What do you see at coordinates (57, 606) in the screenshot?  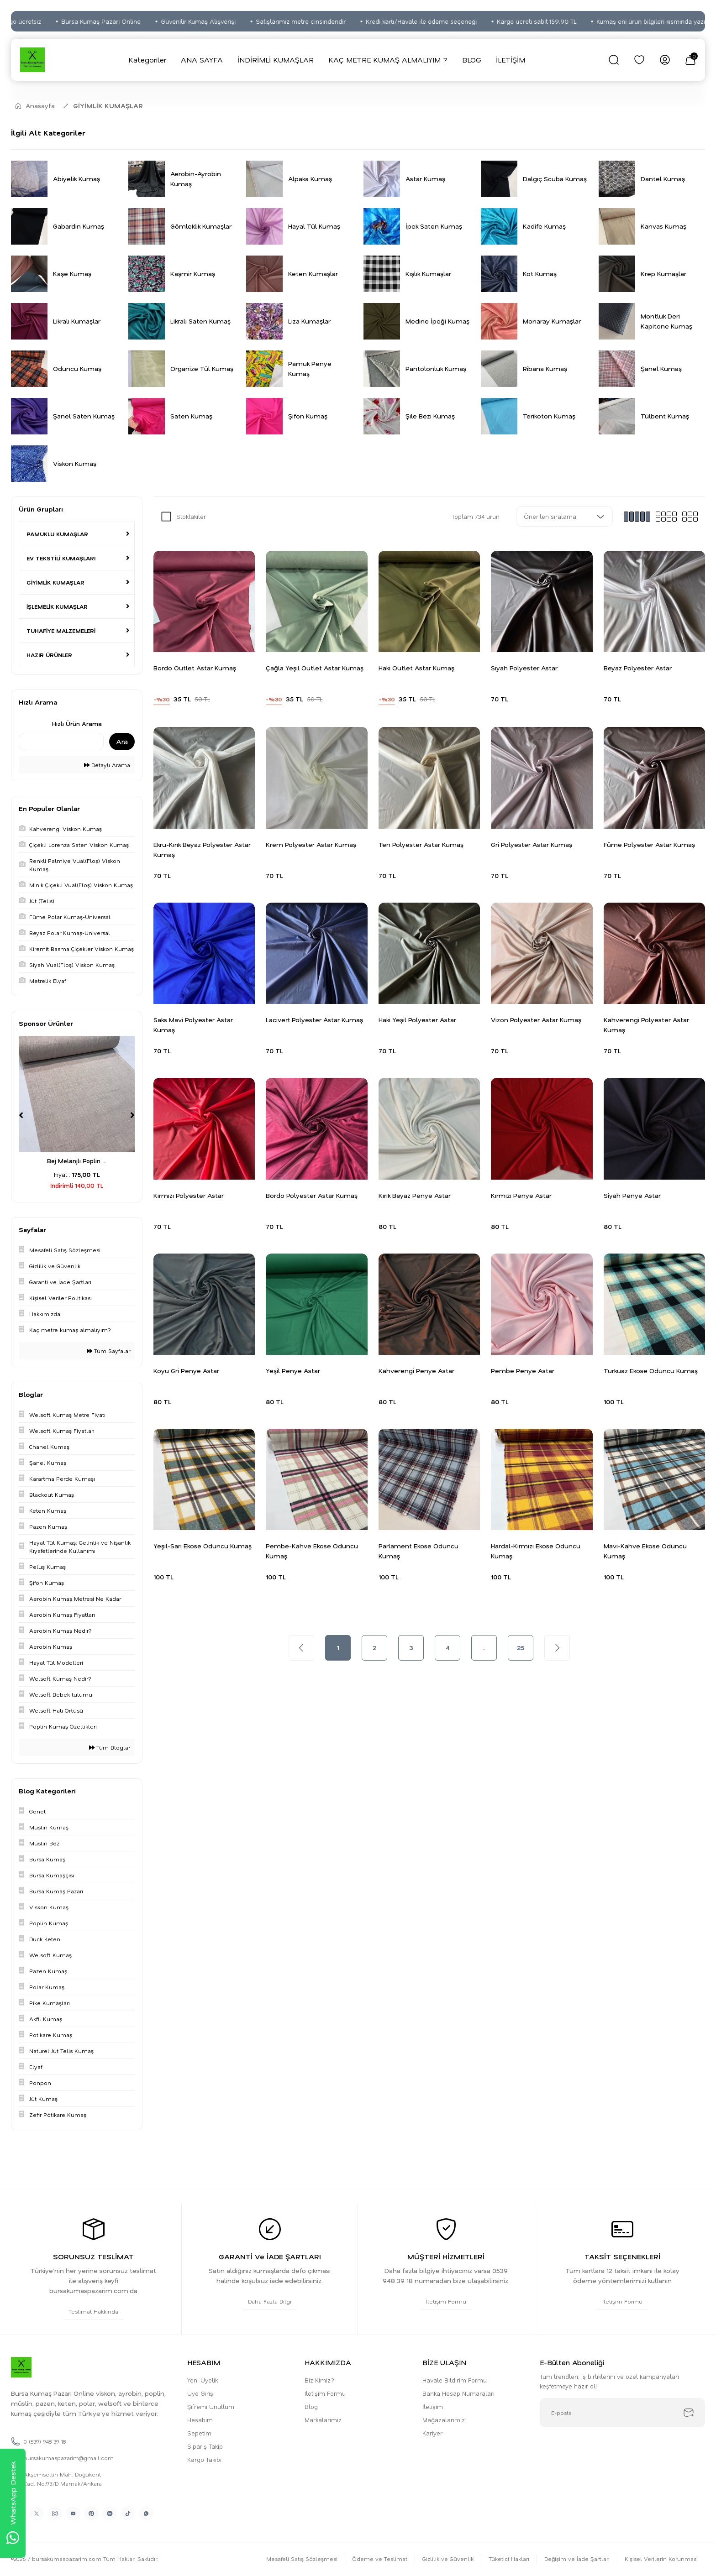 I see `İŞLEMELİK KUMAŞLAR` at bounding box center [57, 606].